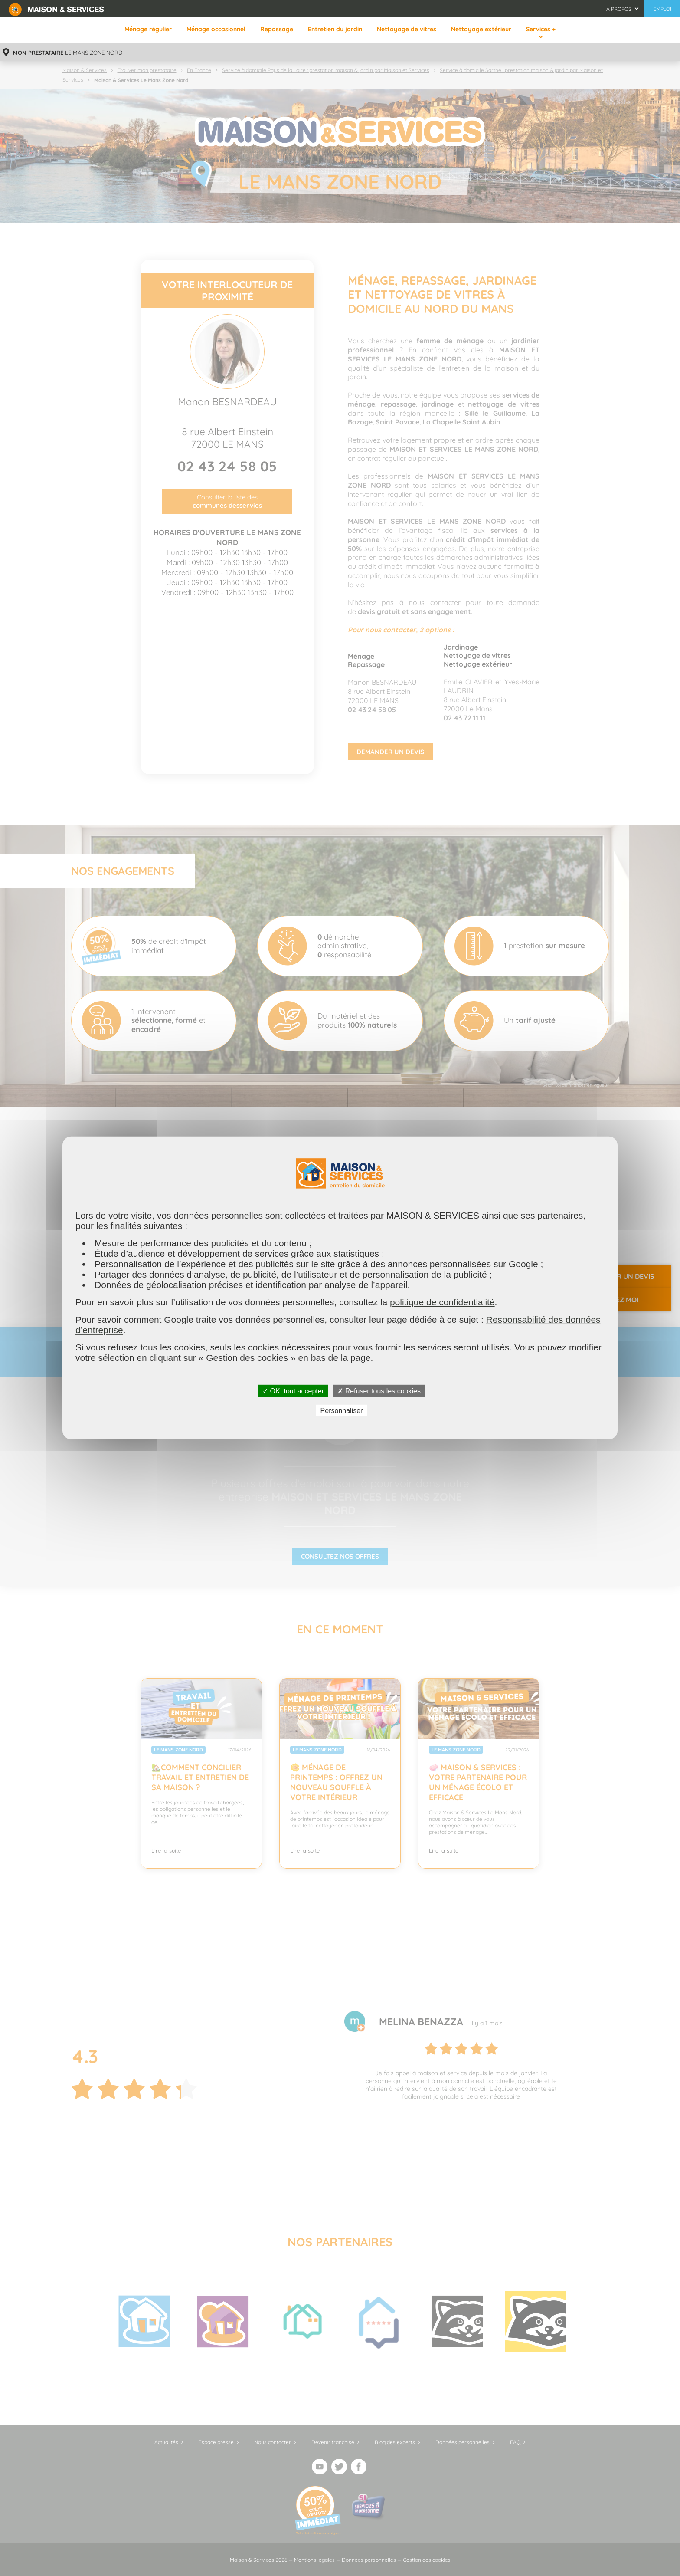 The image size is (680, 2576). I want to click on Entretien du jardin, so click(335, 29).